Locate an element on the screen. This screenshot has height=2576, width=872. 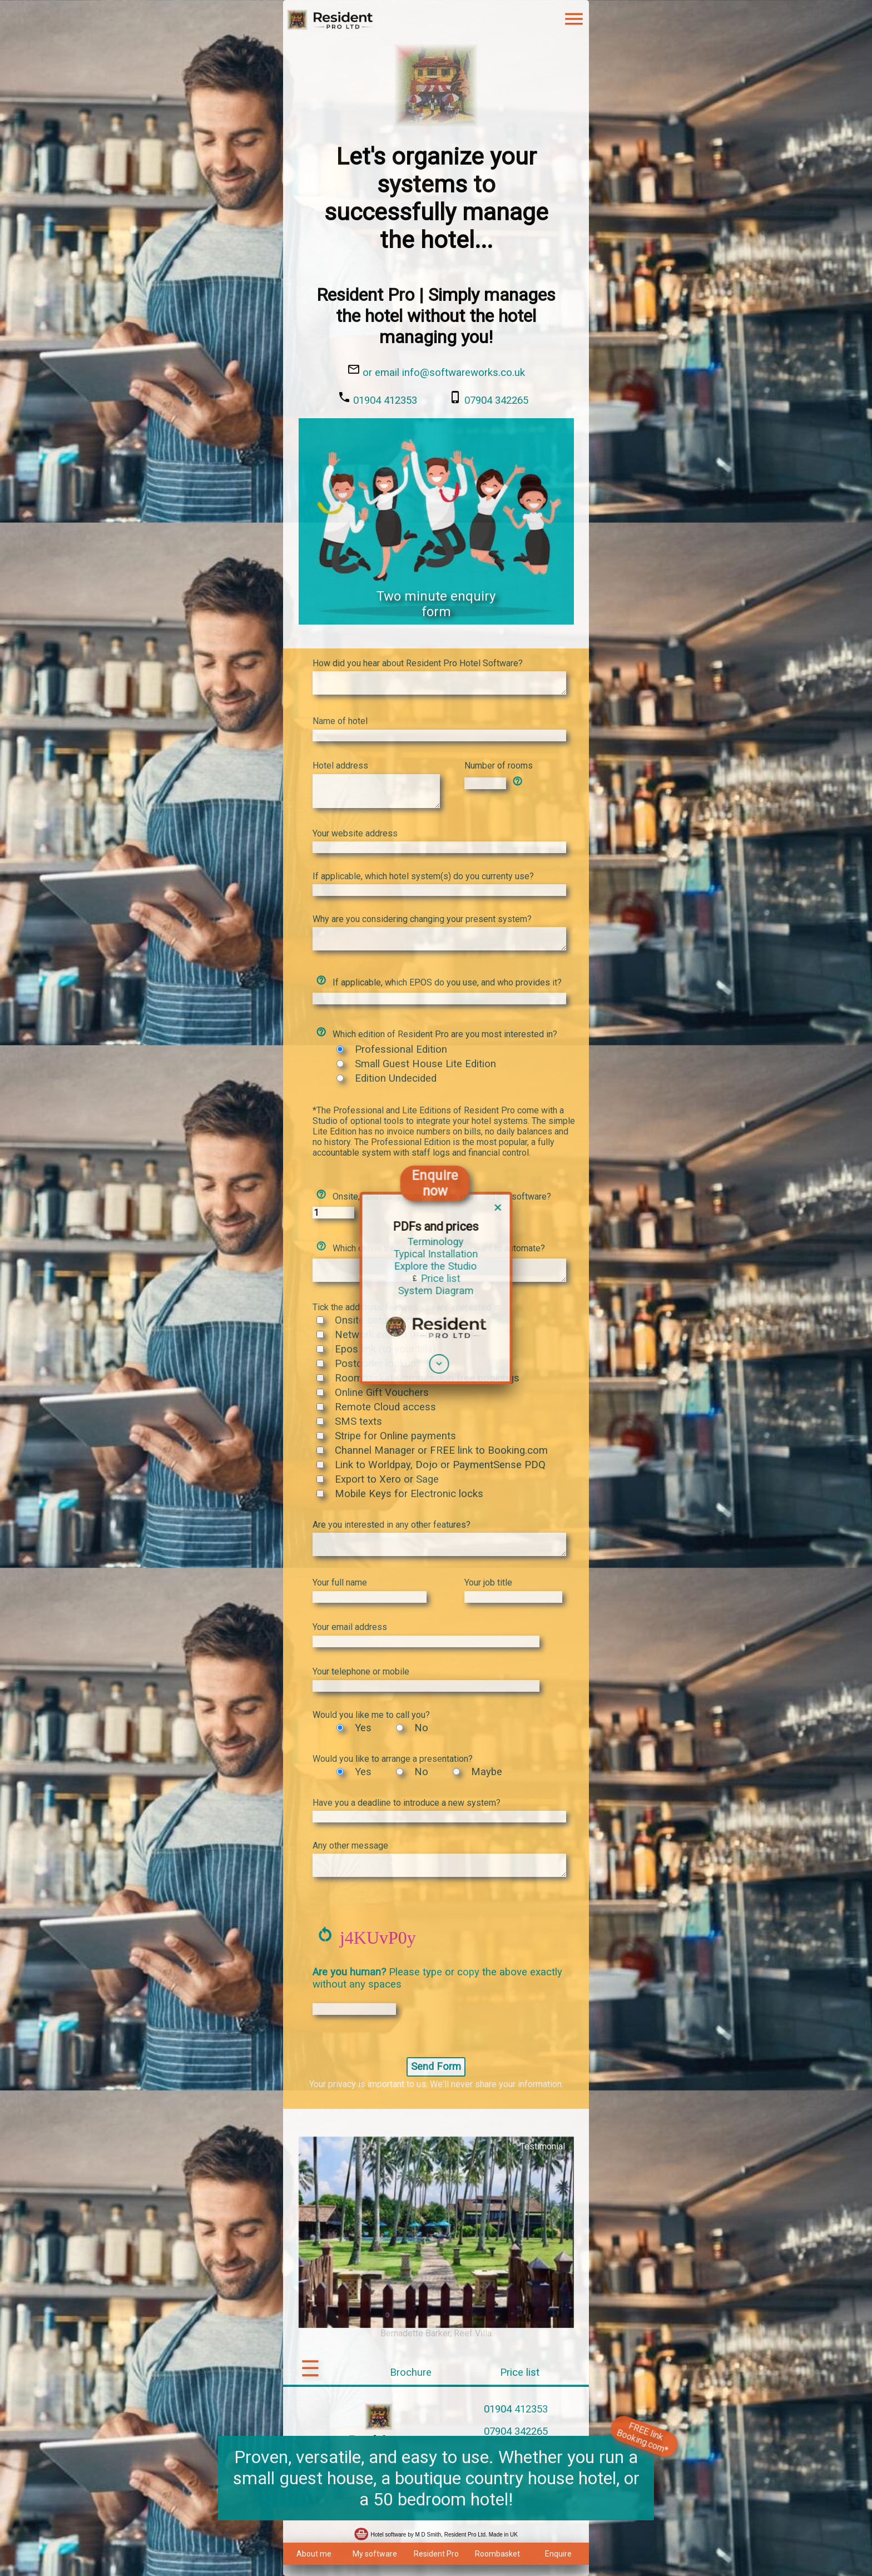
Brochure is located at coordinates (411, 2372).